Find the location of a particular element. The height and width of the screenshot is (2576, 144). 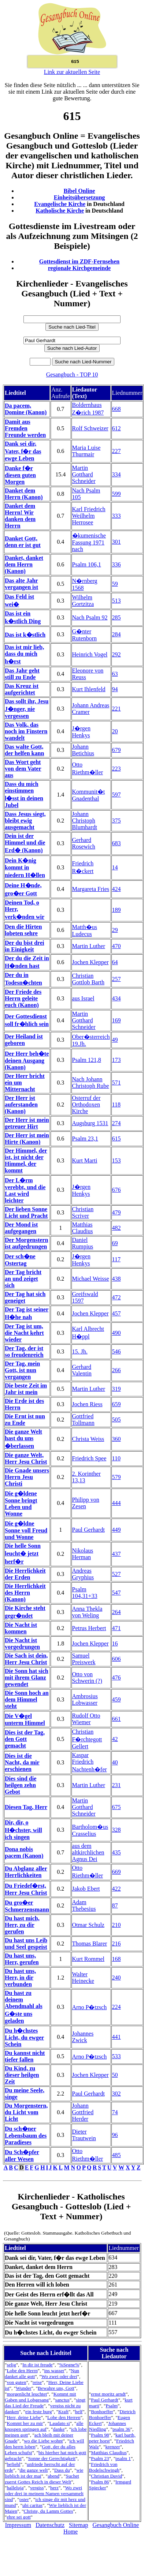

264 is located at coordinates (116, 1612).